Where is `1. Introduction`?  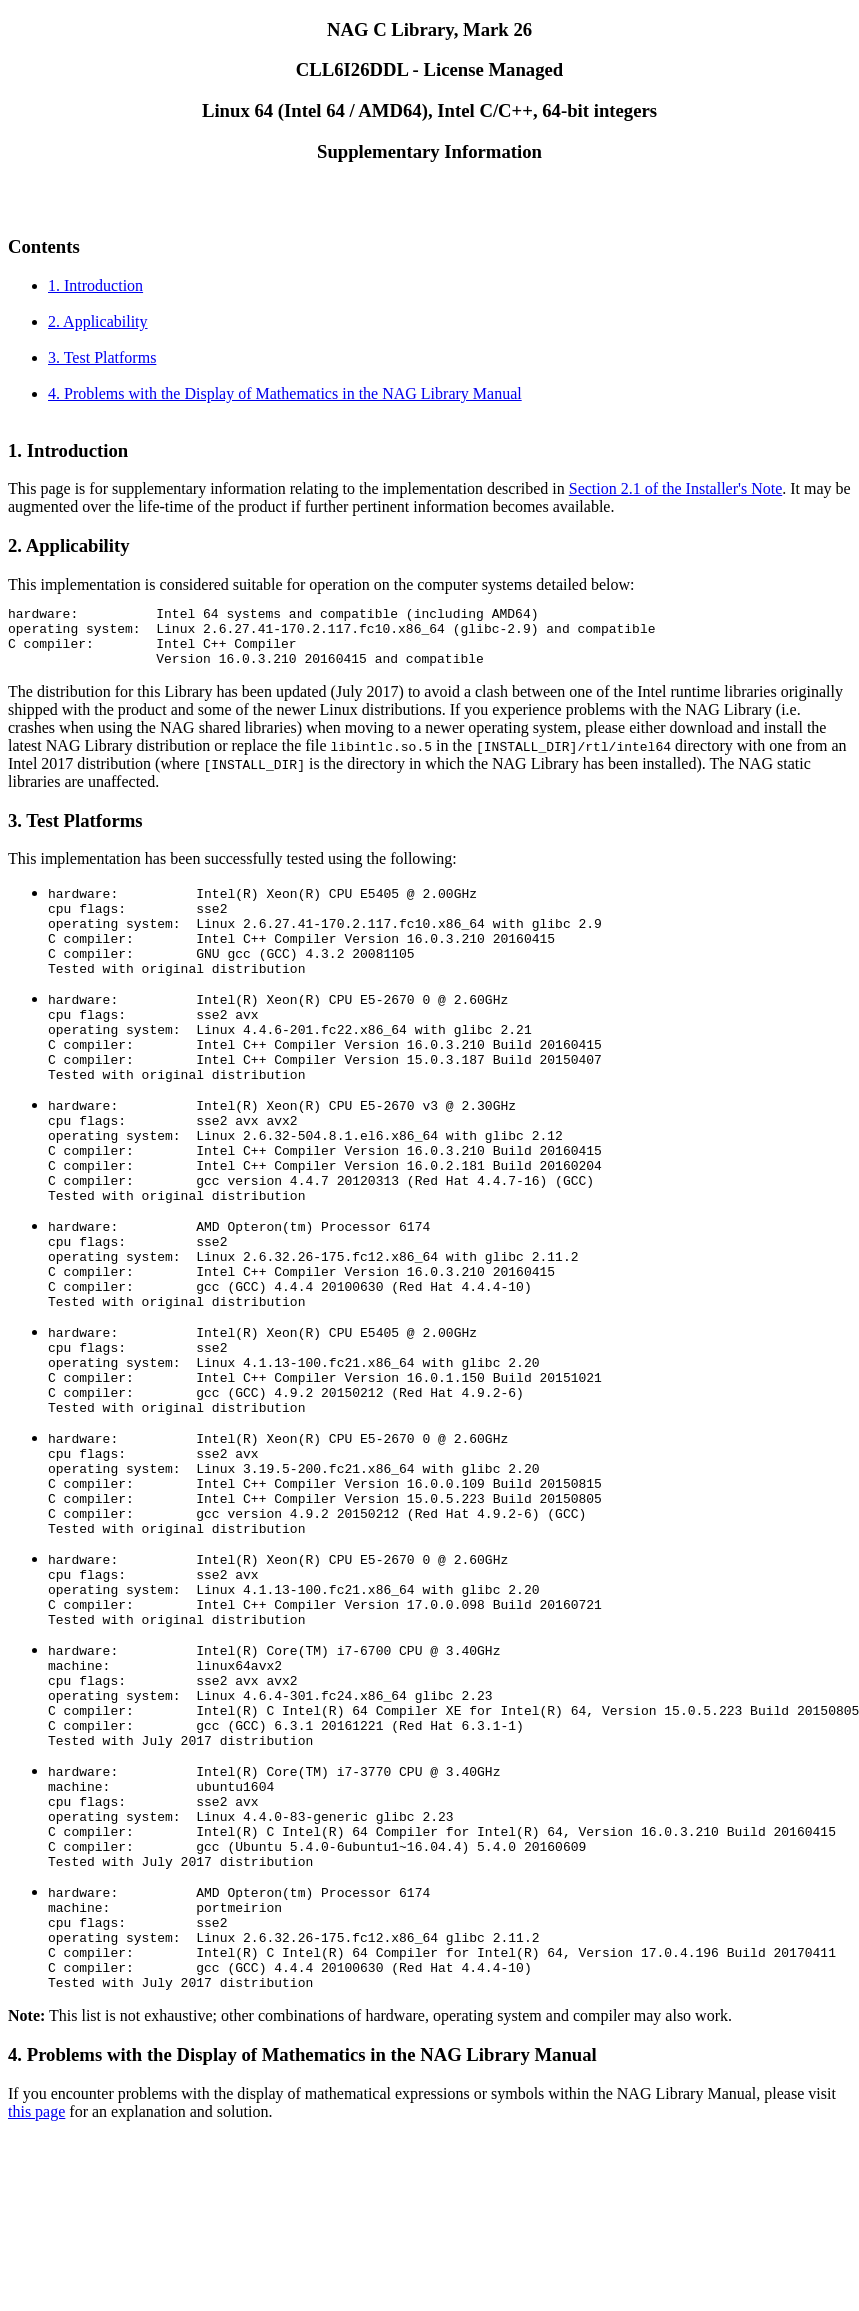 1. Introduction is located at coordinates (95, 285).